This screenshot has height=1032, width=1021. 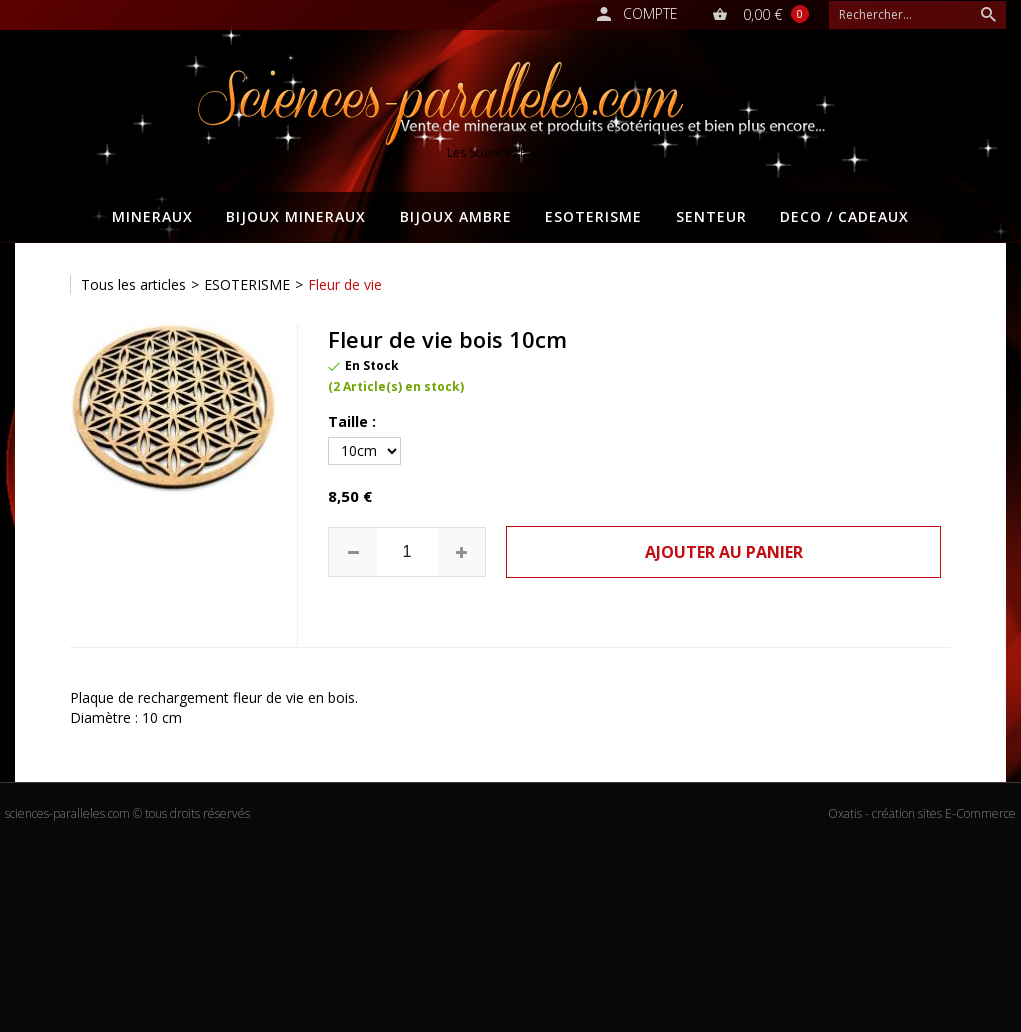 I want to click on ESOTERISME, so click(x=593, y=216).